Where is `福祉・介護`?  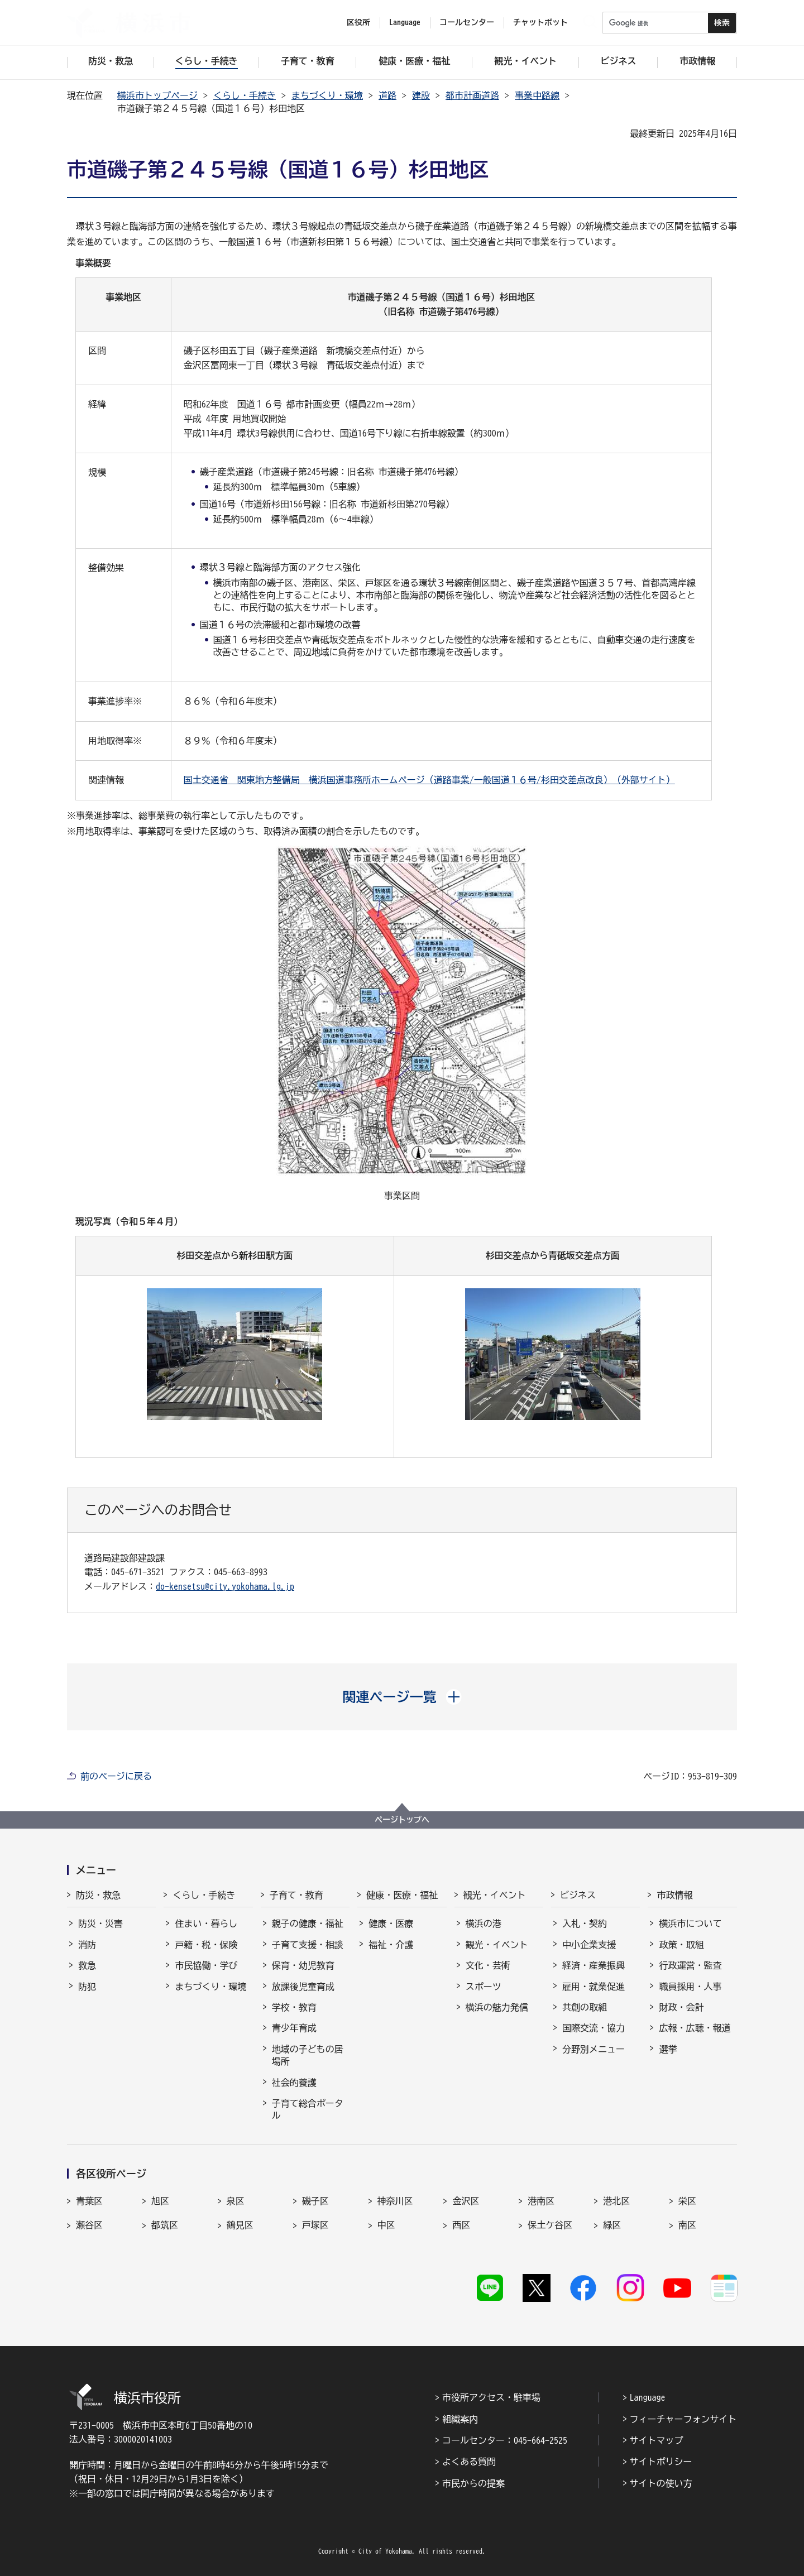
福祉・介護 is located at coordinates (390, 1944).